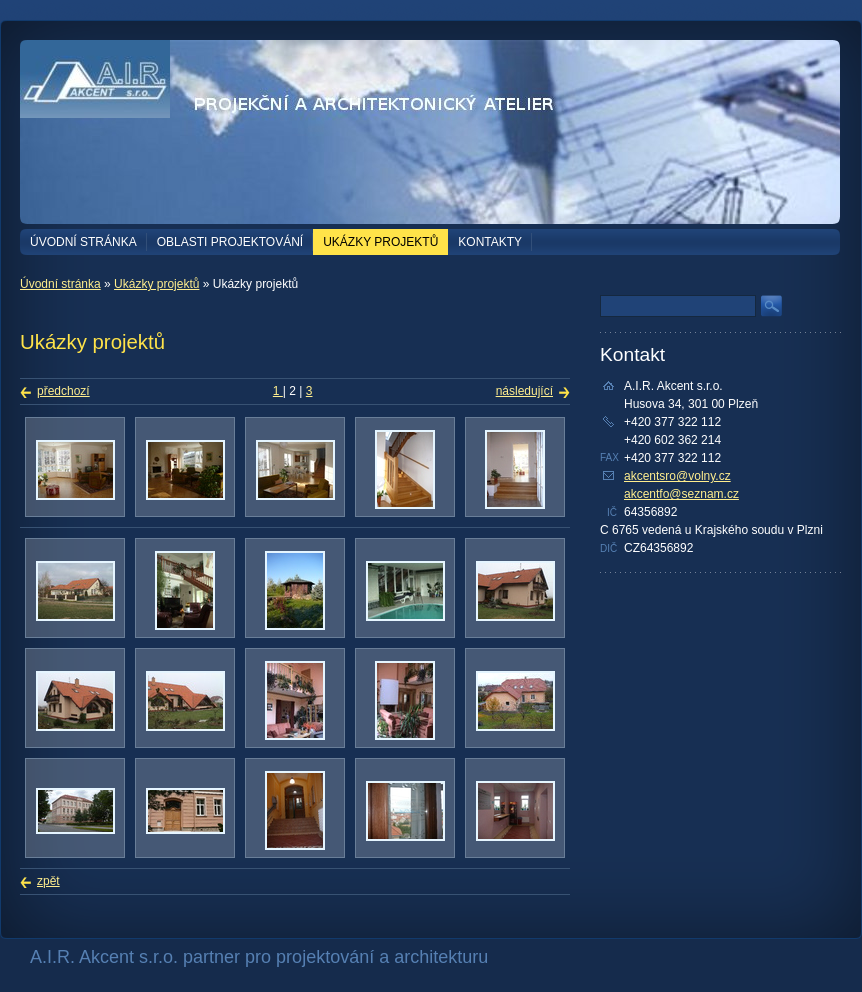  Describe the element at coordinates (63, 391) in the screenshot. I see `předchozí` at that location.